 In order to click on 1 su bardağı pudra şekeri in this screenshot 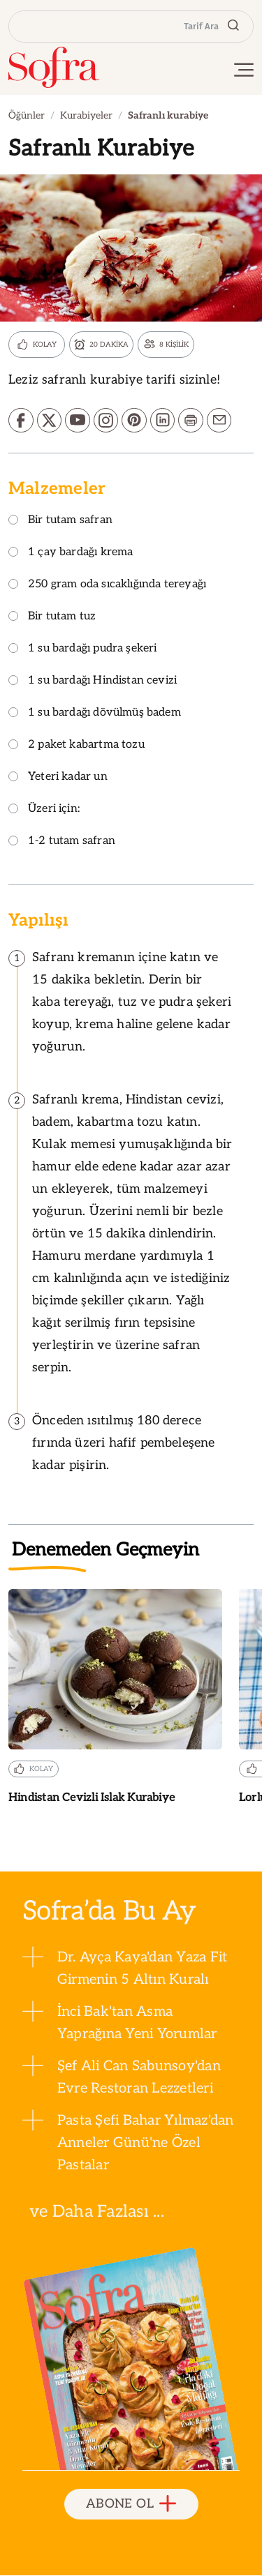, I will do `click(82, 650)`.